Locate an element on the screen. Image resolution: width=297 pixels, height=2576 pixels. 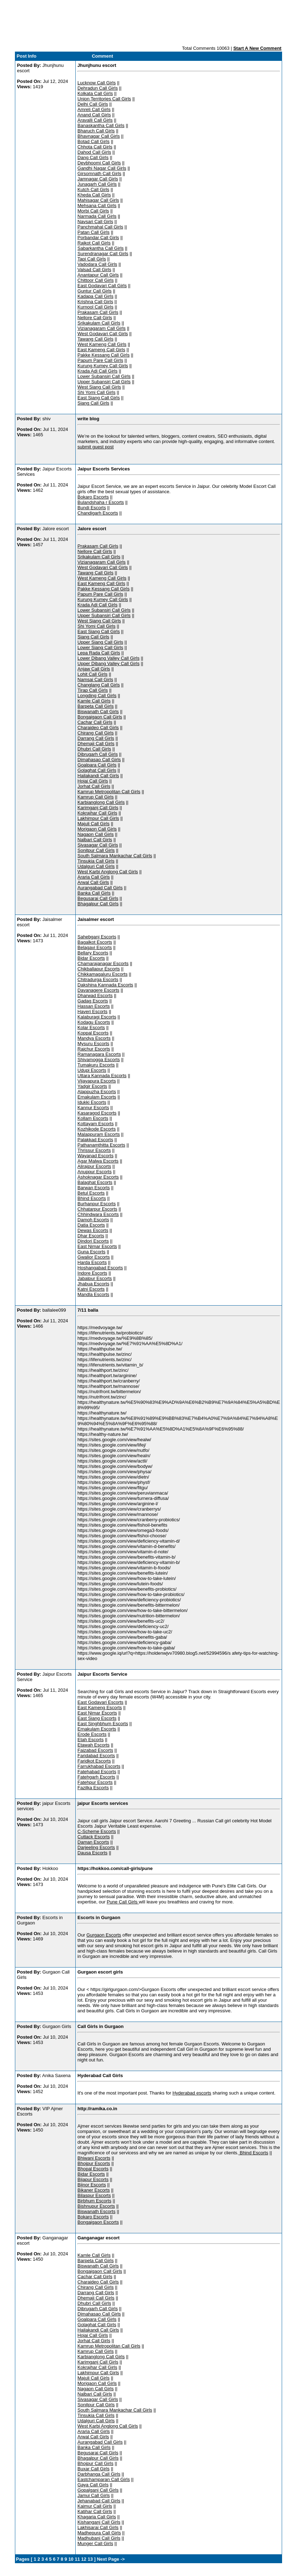
East Godavari Escorts is located at coordinates (100, 1702).